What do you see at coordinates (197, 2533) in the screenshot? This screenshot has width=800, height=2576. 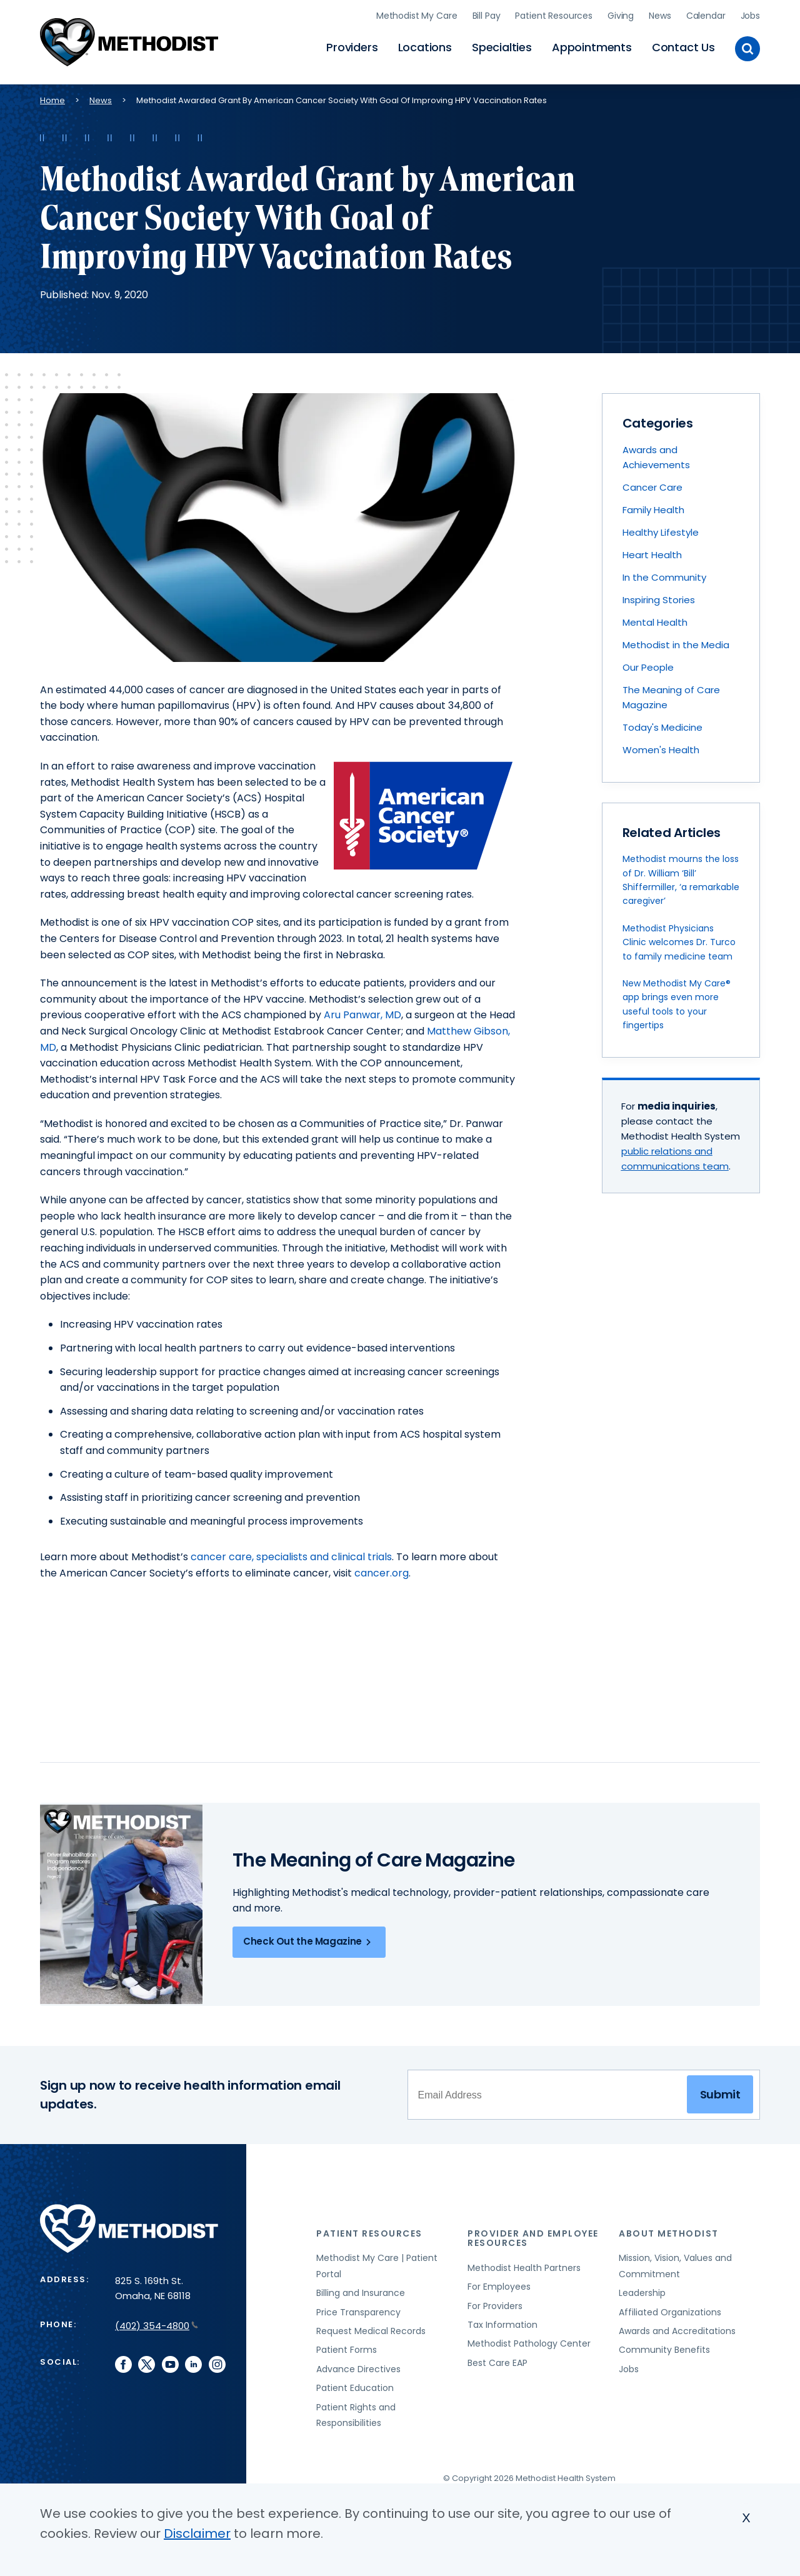 I see `Disclaimer` at bounding box center [197, 2533].